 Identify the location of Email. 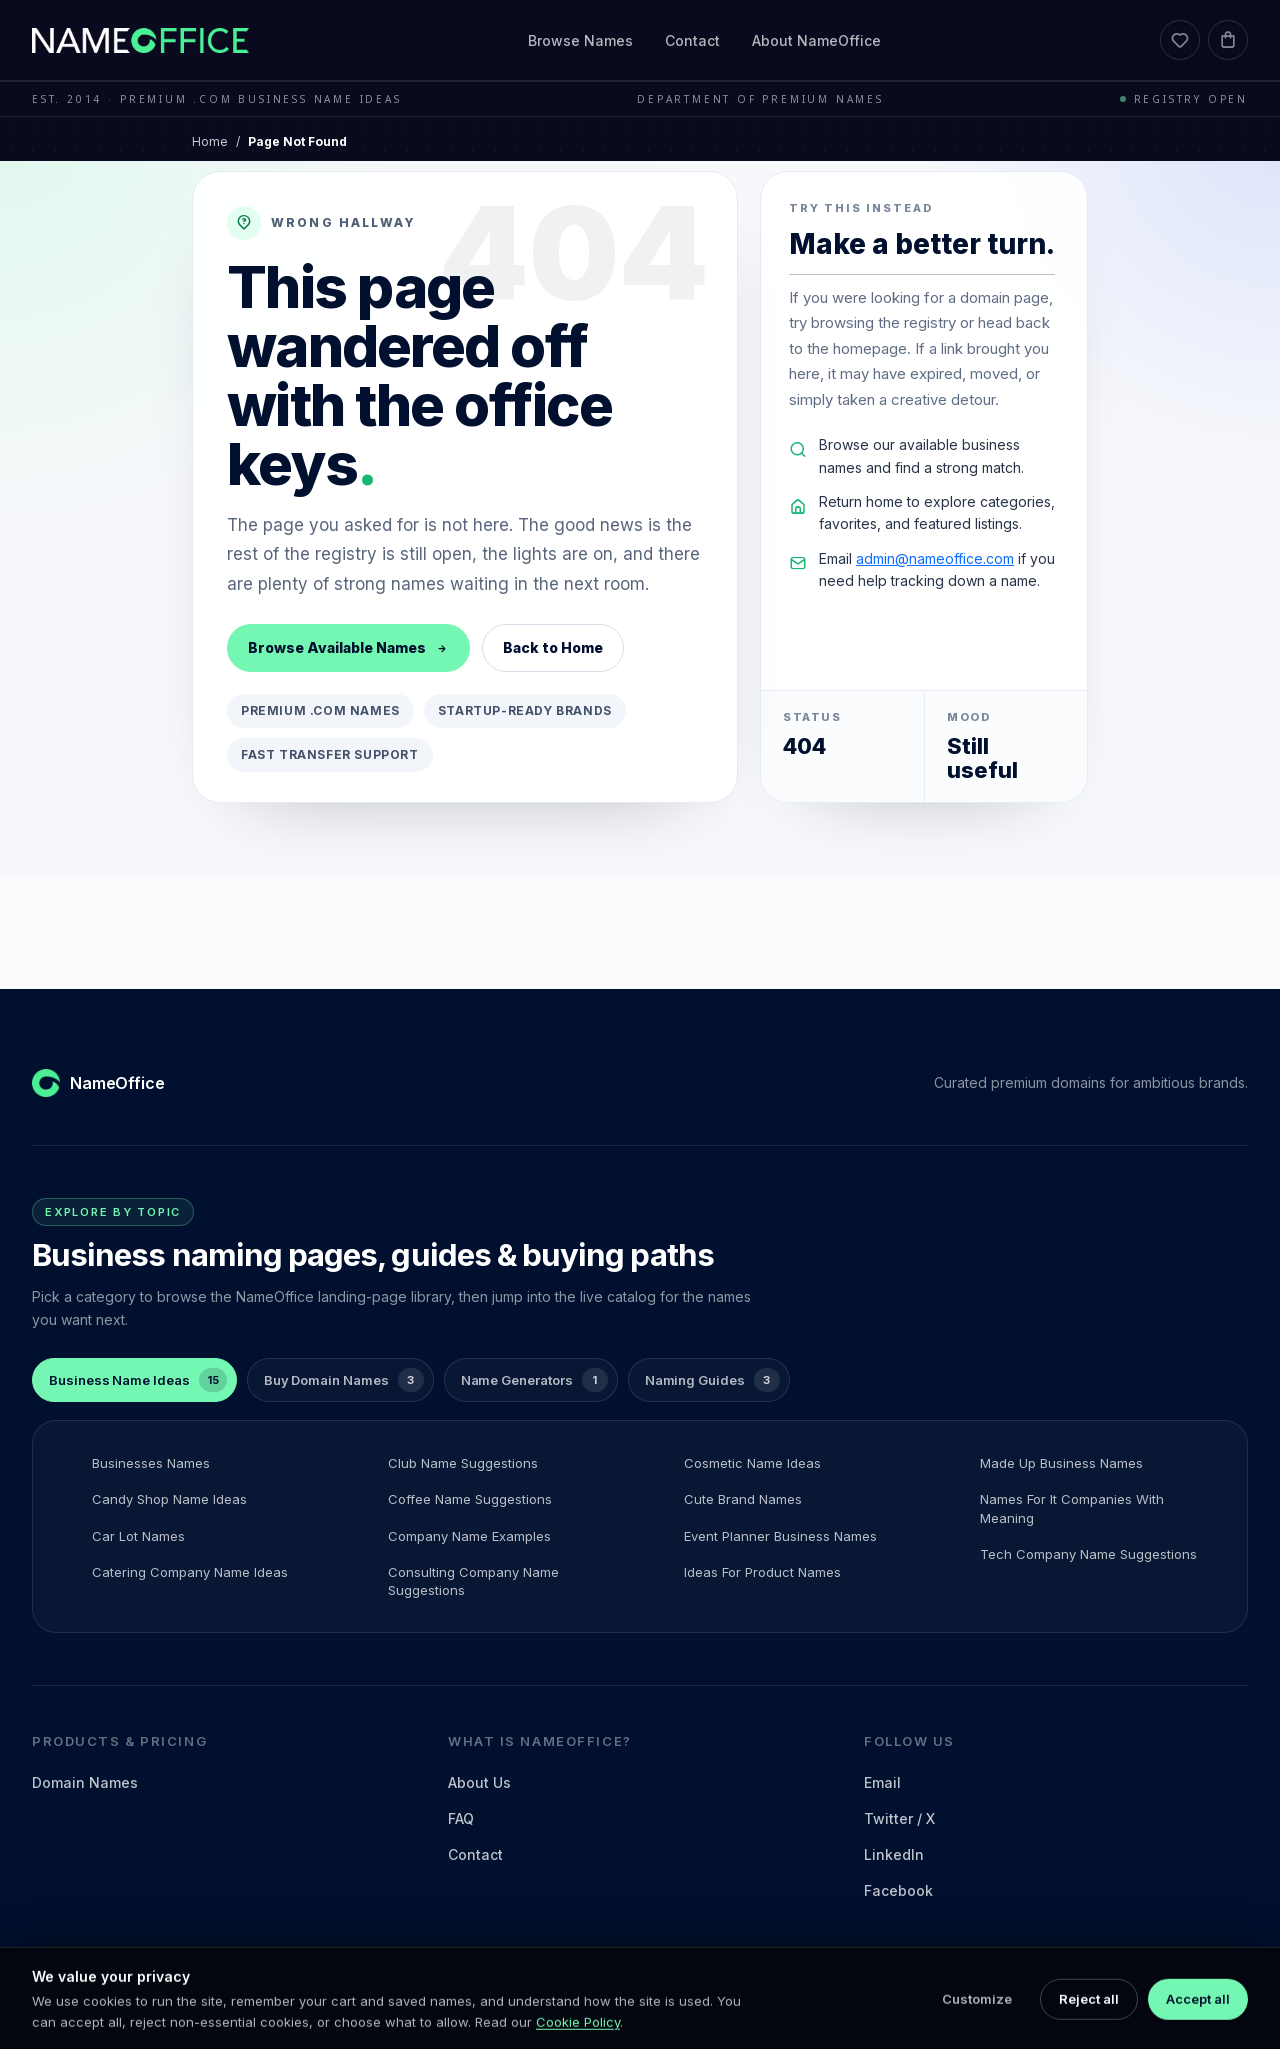
(882, 1782).